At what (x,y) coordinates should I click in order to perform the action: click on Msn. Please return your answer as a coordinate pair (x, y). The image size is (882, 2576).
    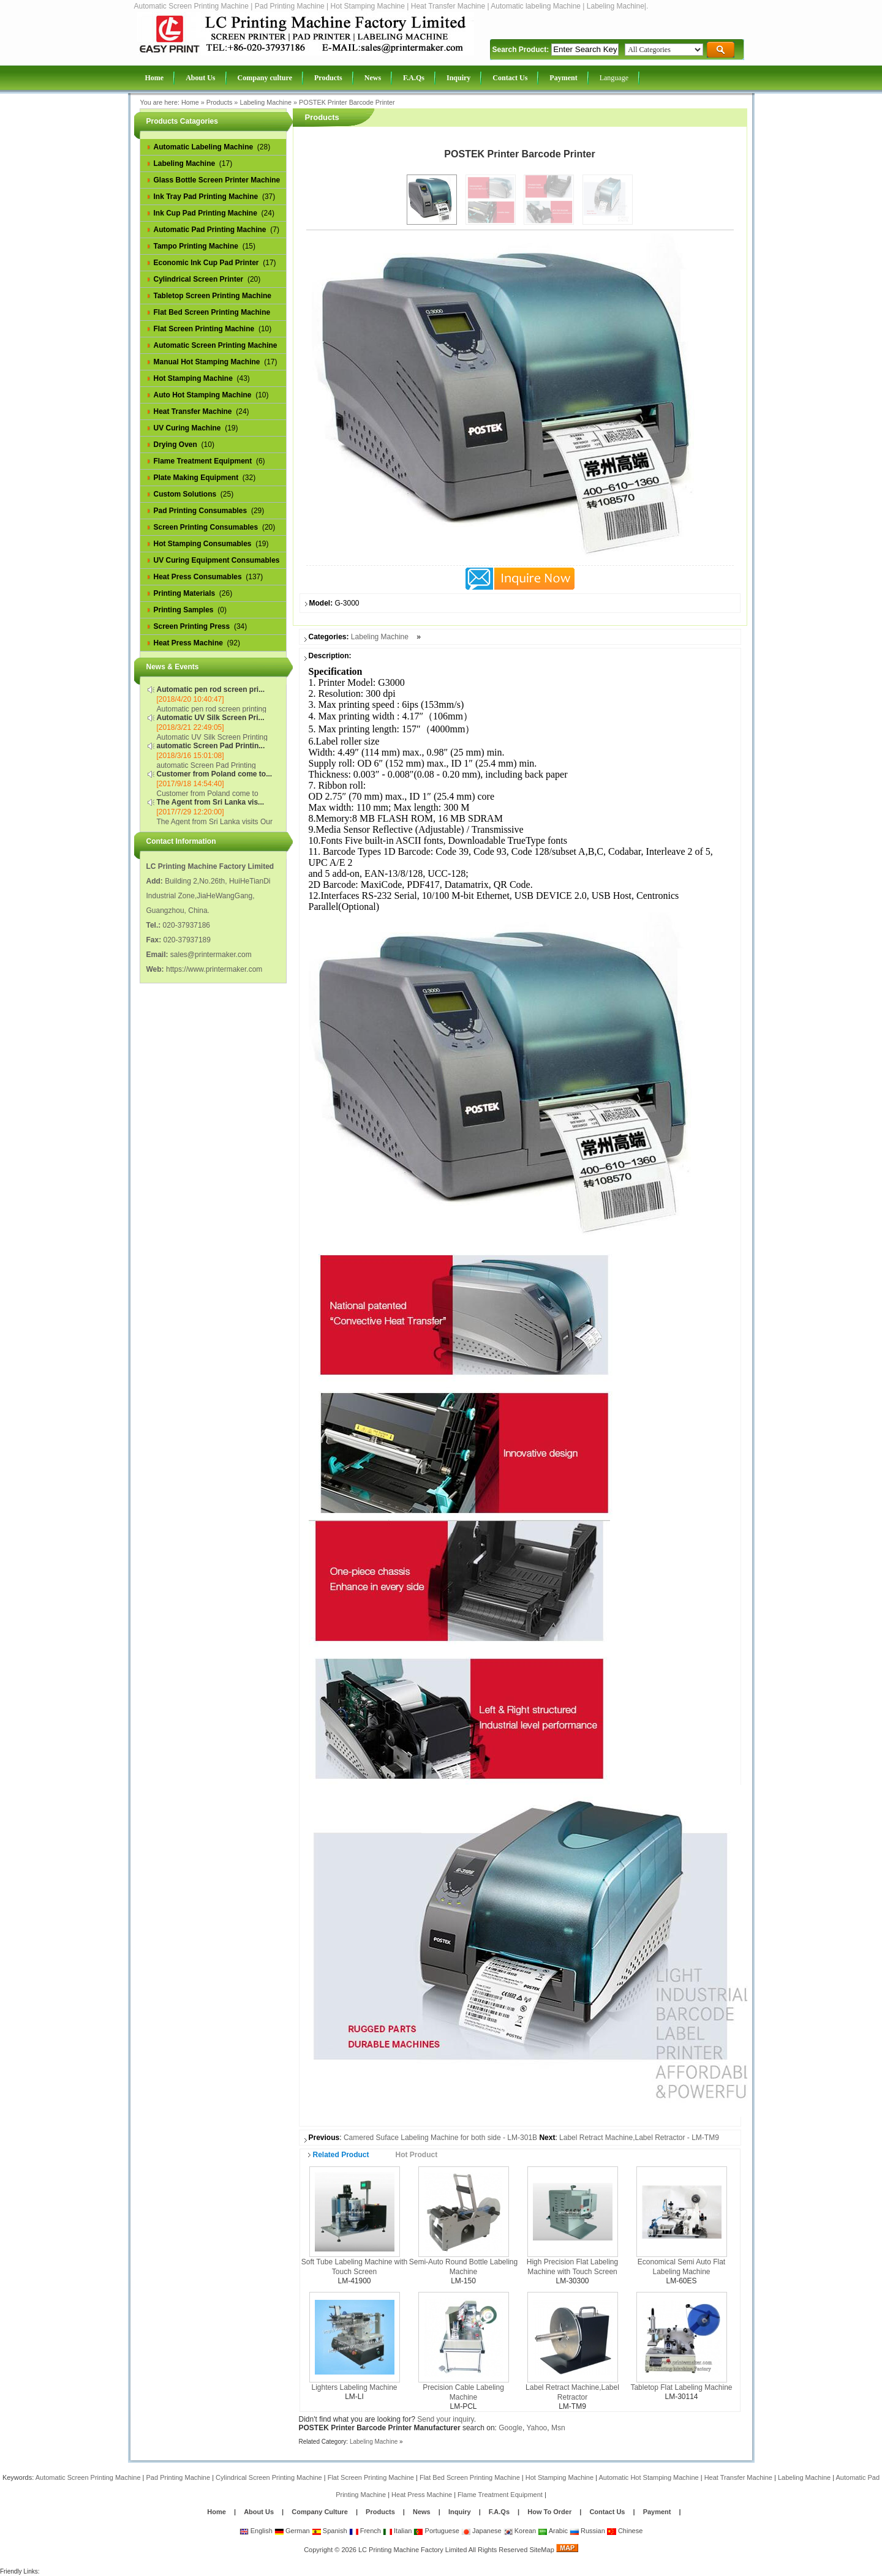
    Looking at the image, I should click on (558, 2428).